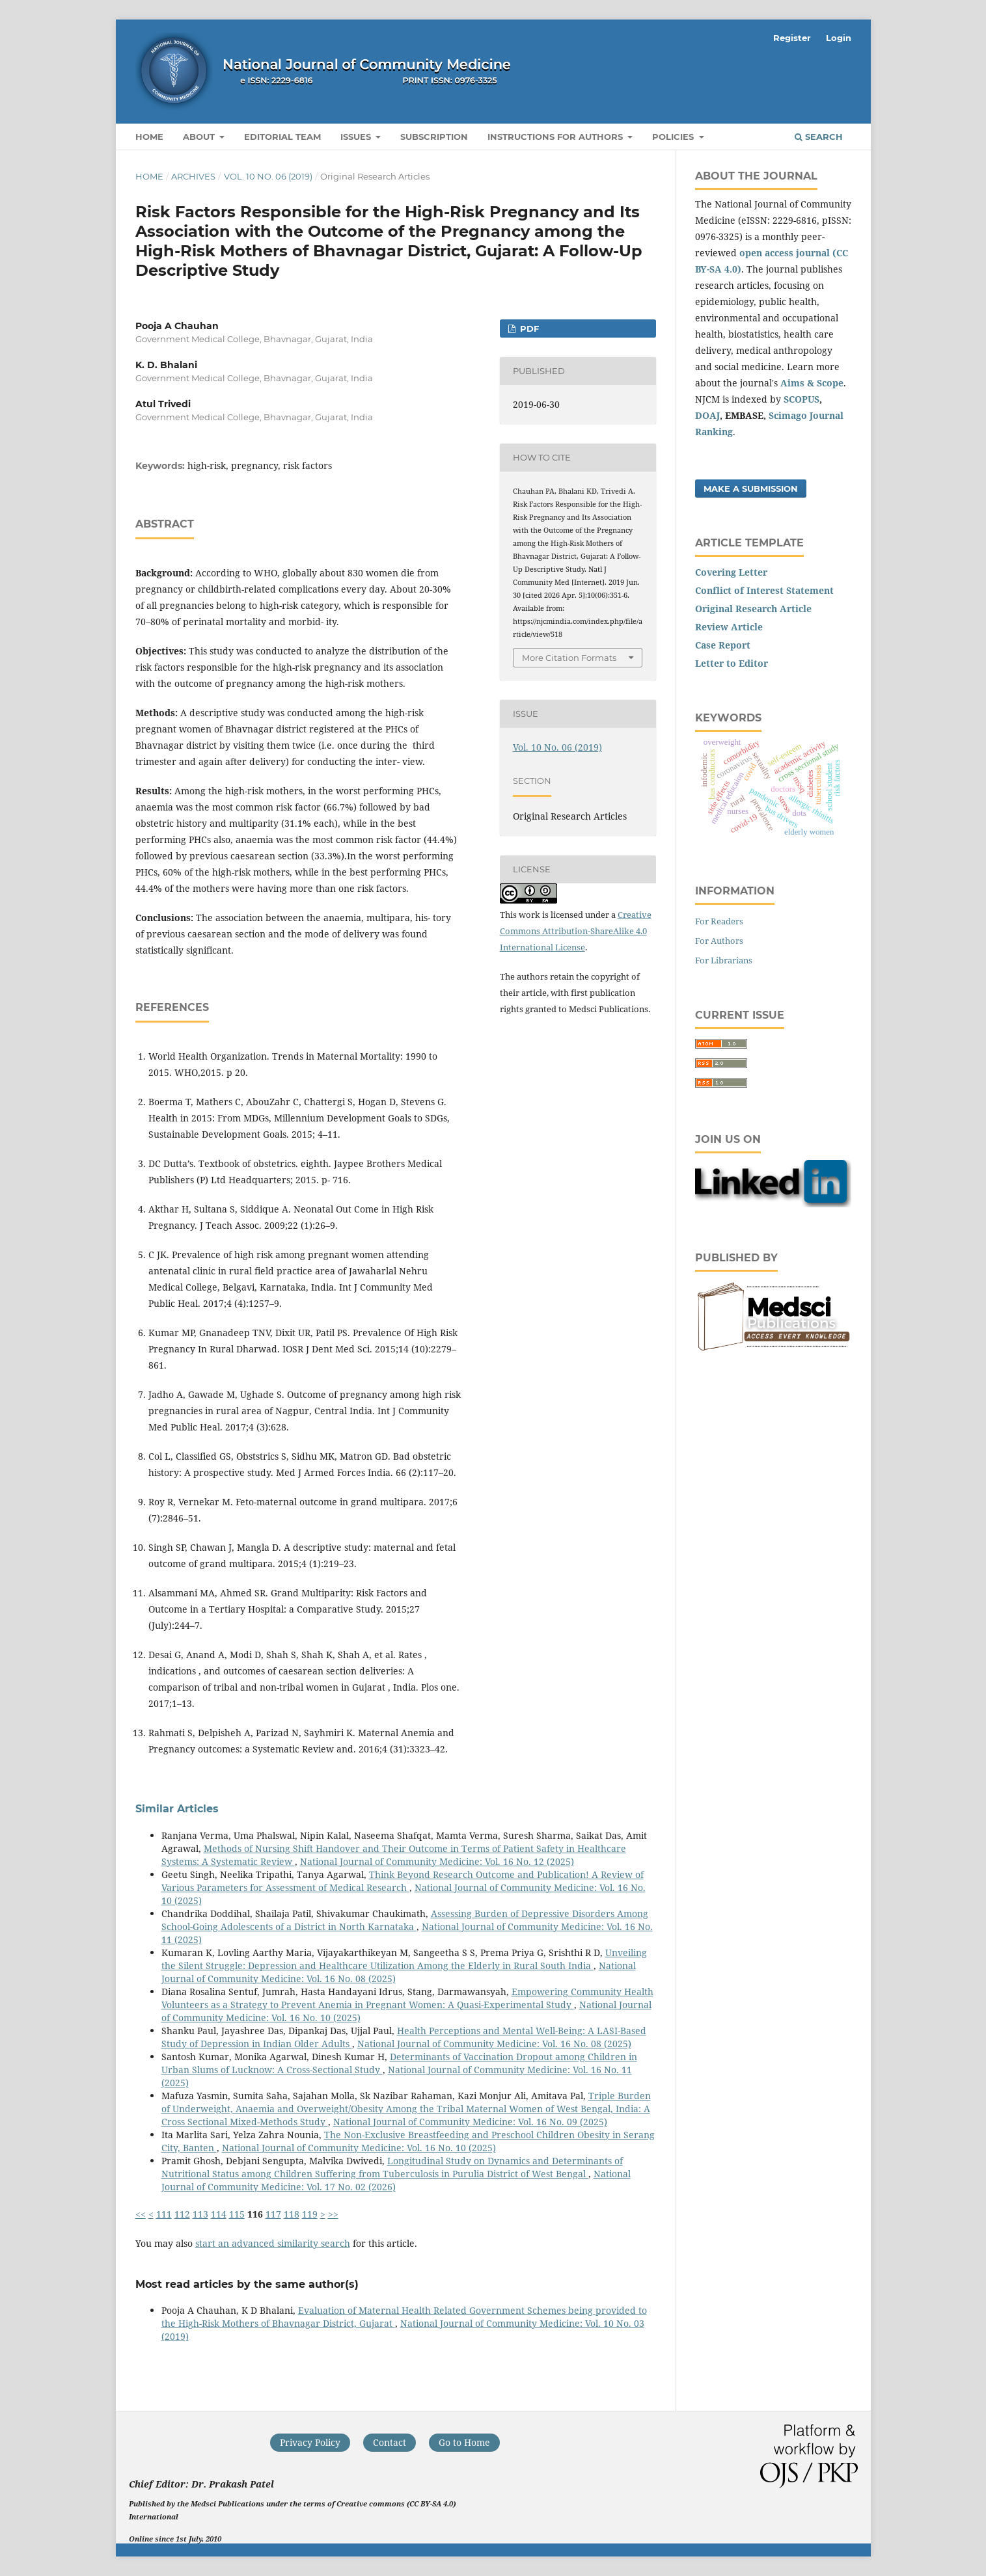 The image size is (986, 2576). I want to click on Login, so click(838, 38).